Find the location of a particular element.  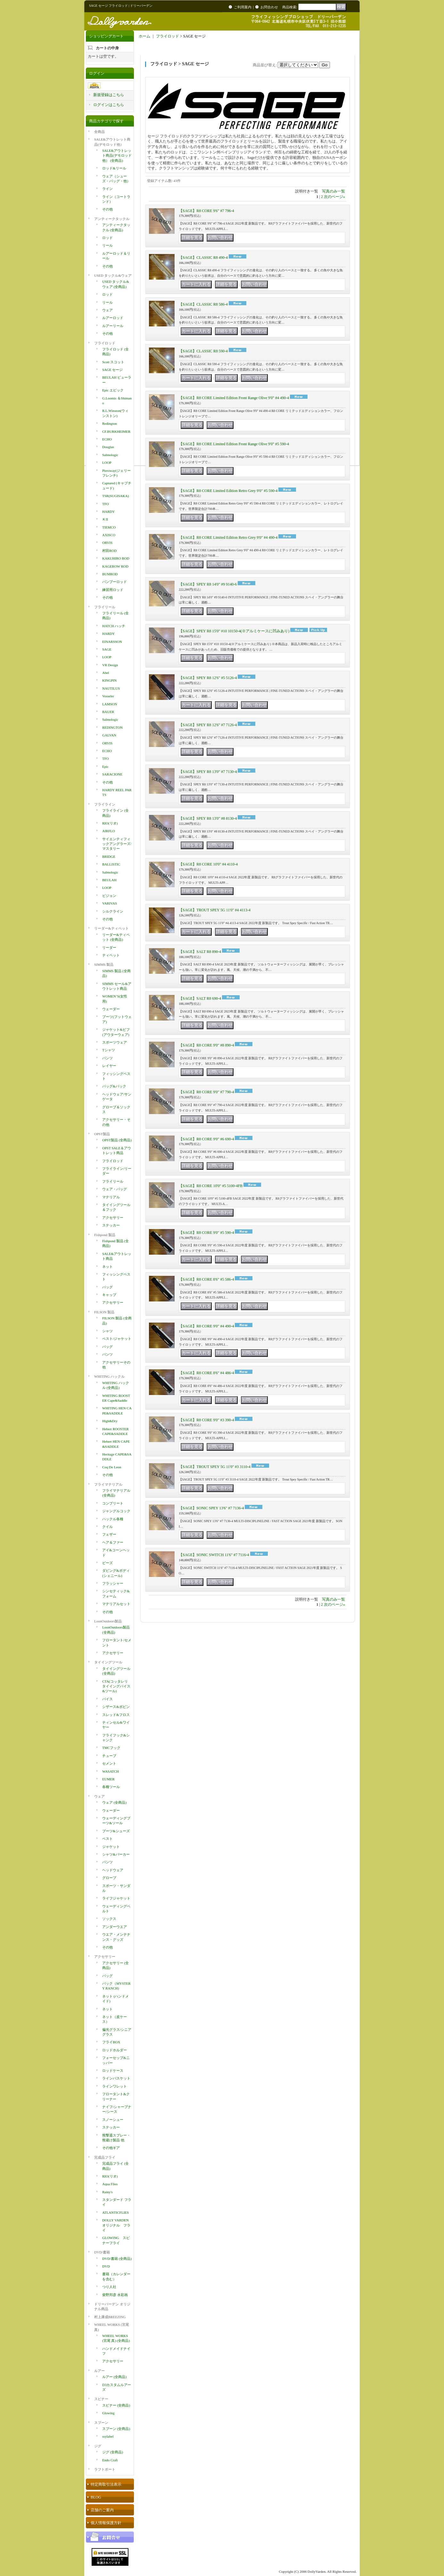

【SAGE】R8 CORE 9'0" #5 590-4 is located at coordinates (206, 1232).